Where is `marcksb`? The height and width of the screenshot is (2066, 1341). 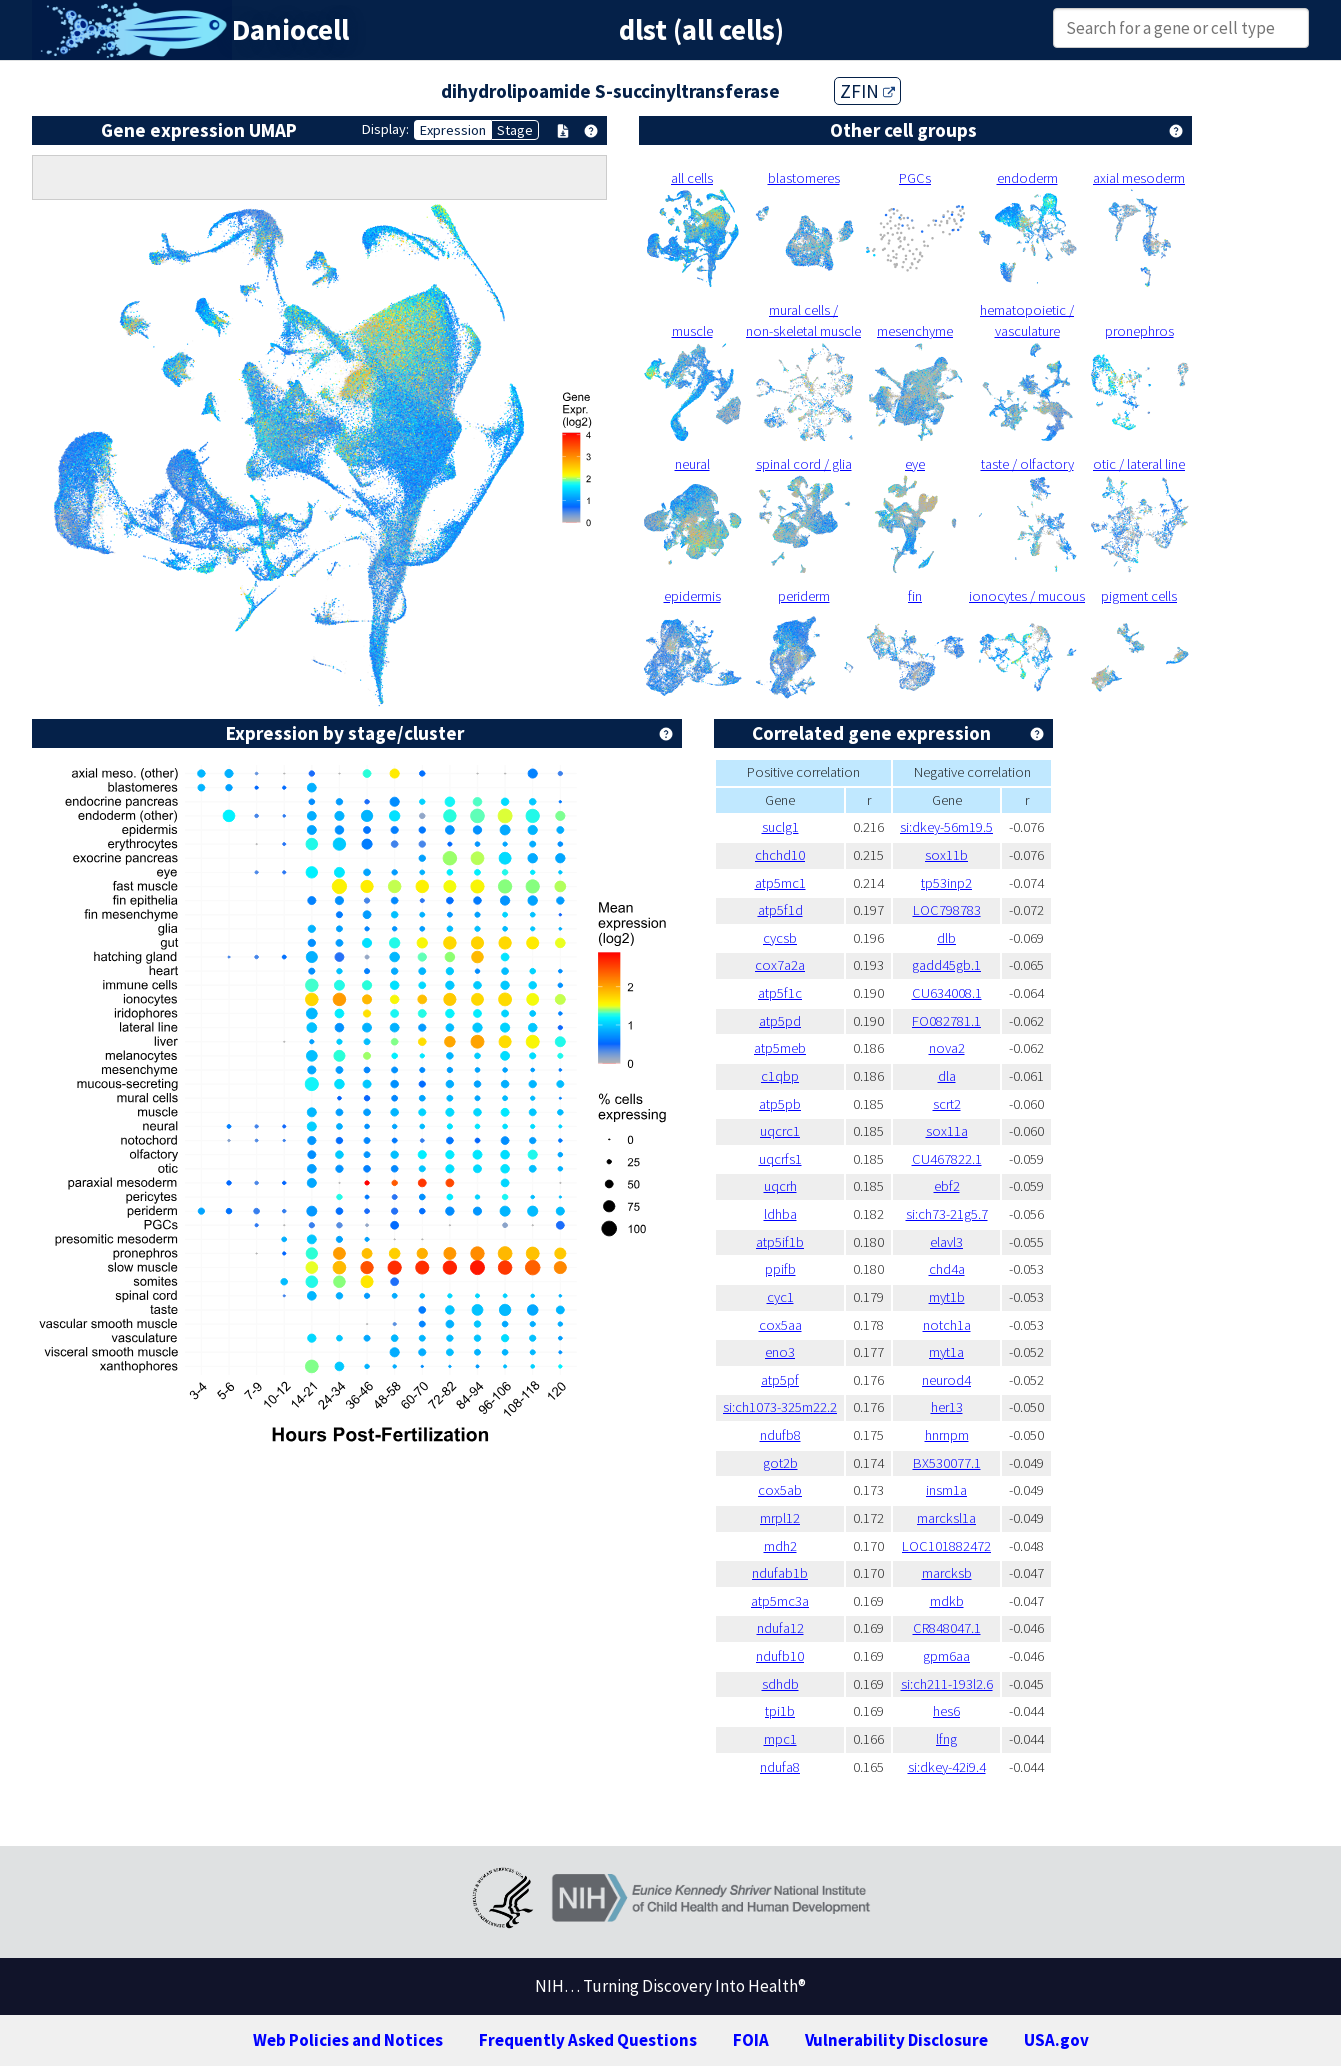
marcksb is located at coordinates (947, 1573).